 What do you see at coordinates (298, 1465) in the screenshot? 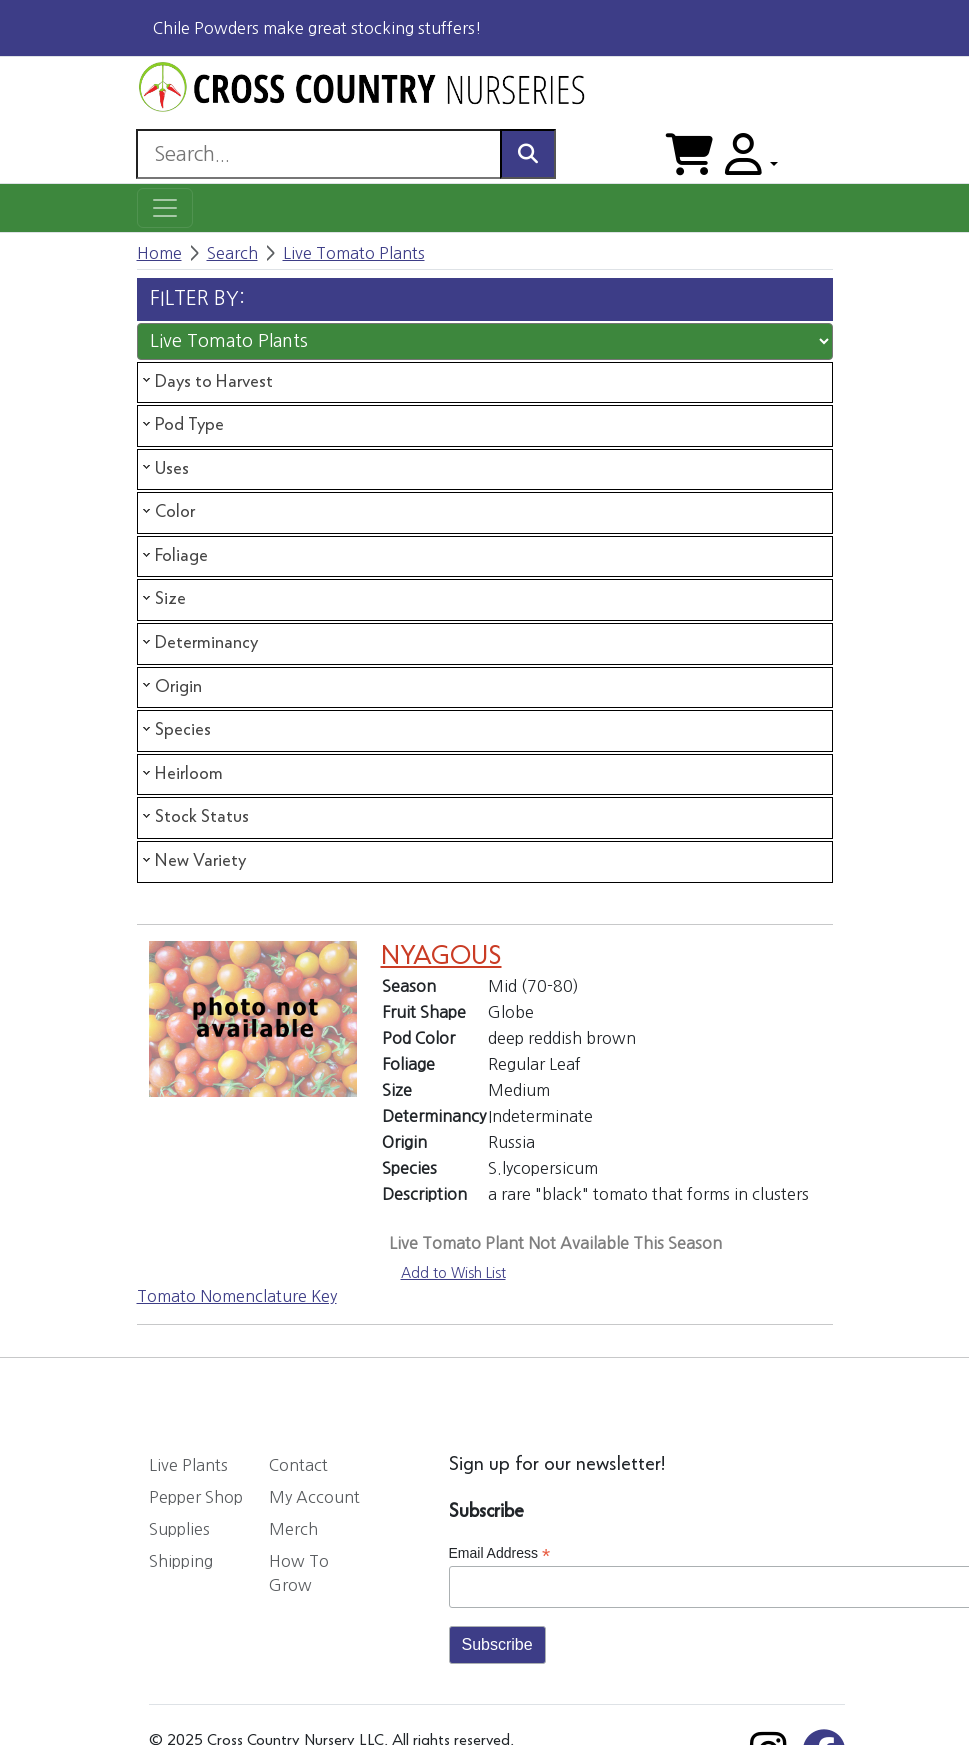
I see `Contact` at bounding box center [298, 1465].